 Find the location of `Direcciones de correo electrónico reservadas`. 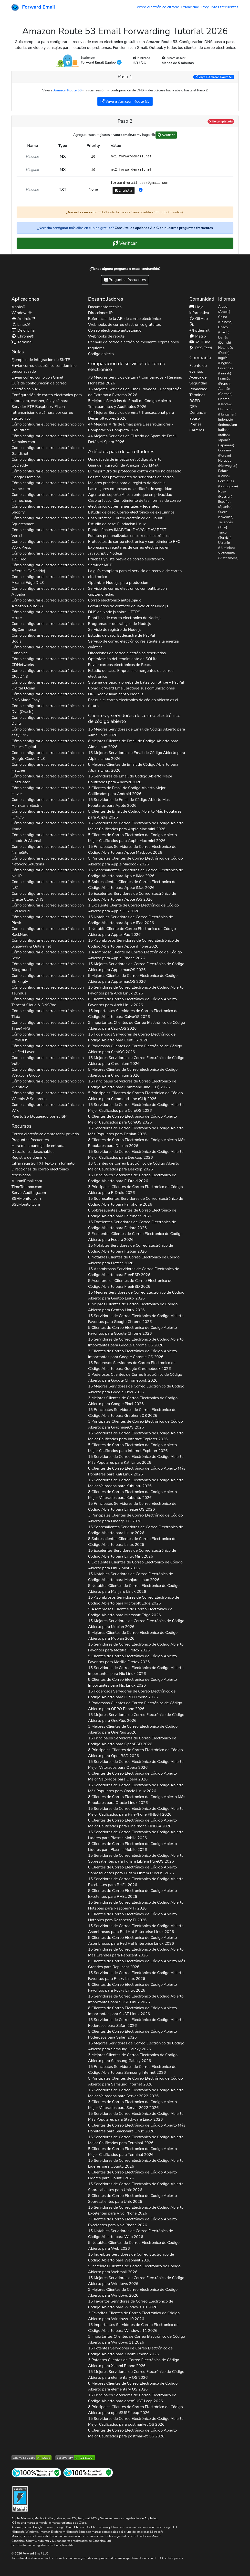

Direcciones de correo electrónico reservadas is located at coordinates (40, 1172).